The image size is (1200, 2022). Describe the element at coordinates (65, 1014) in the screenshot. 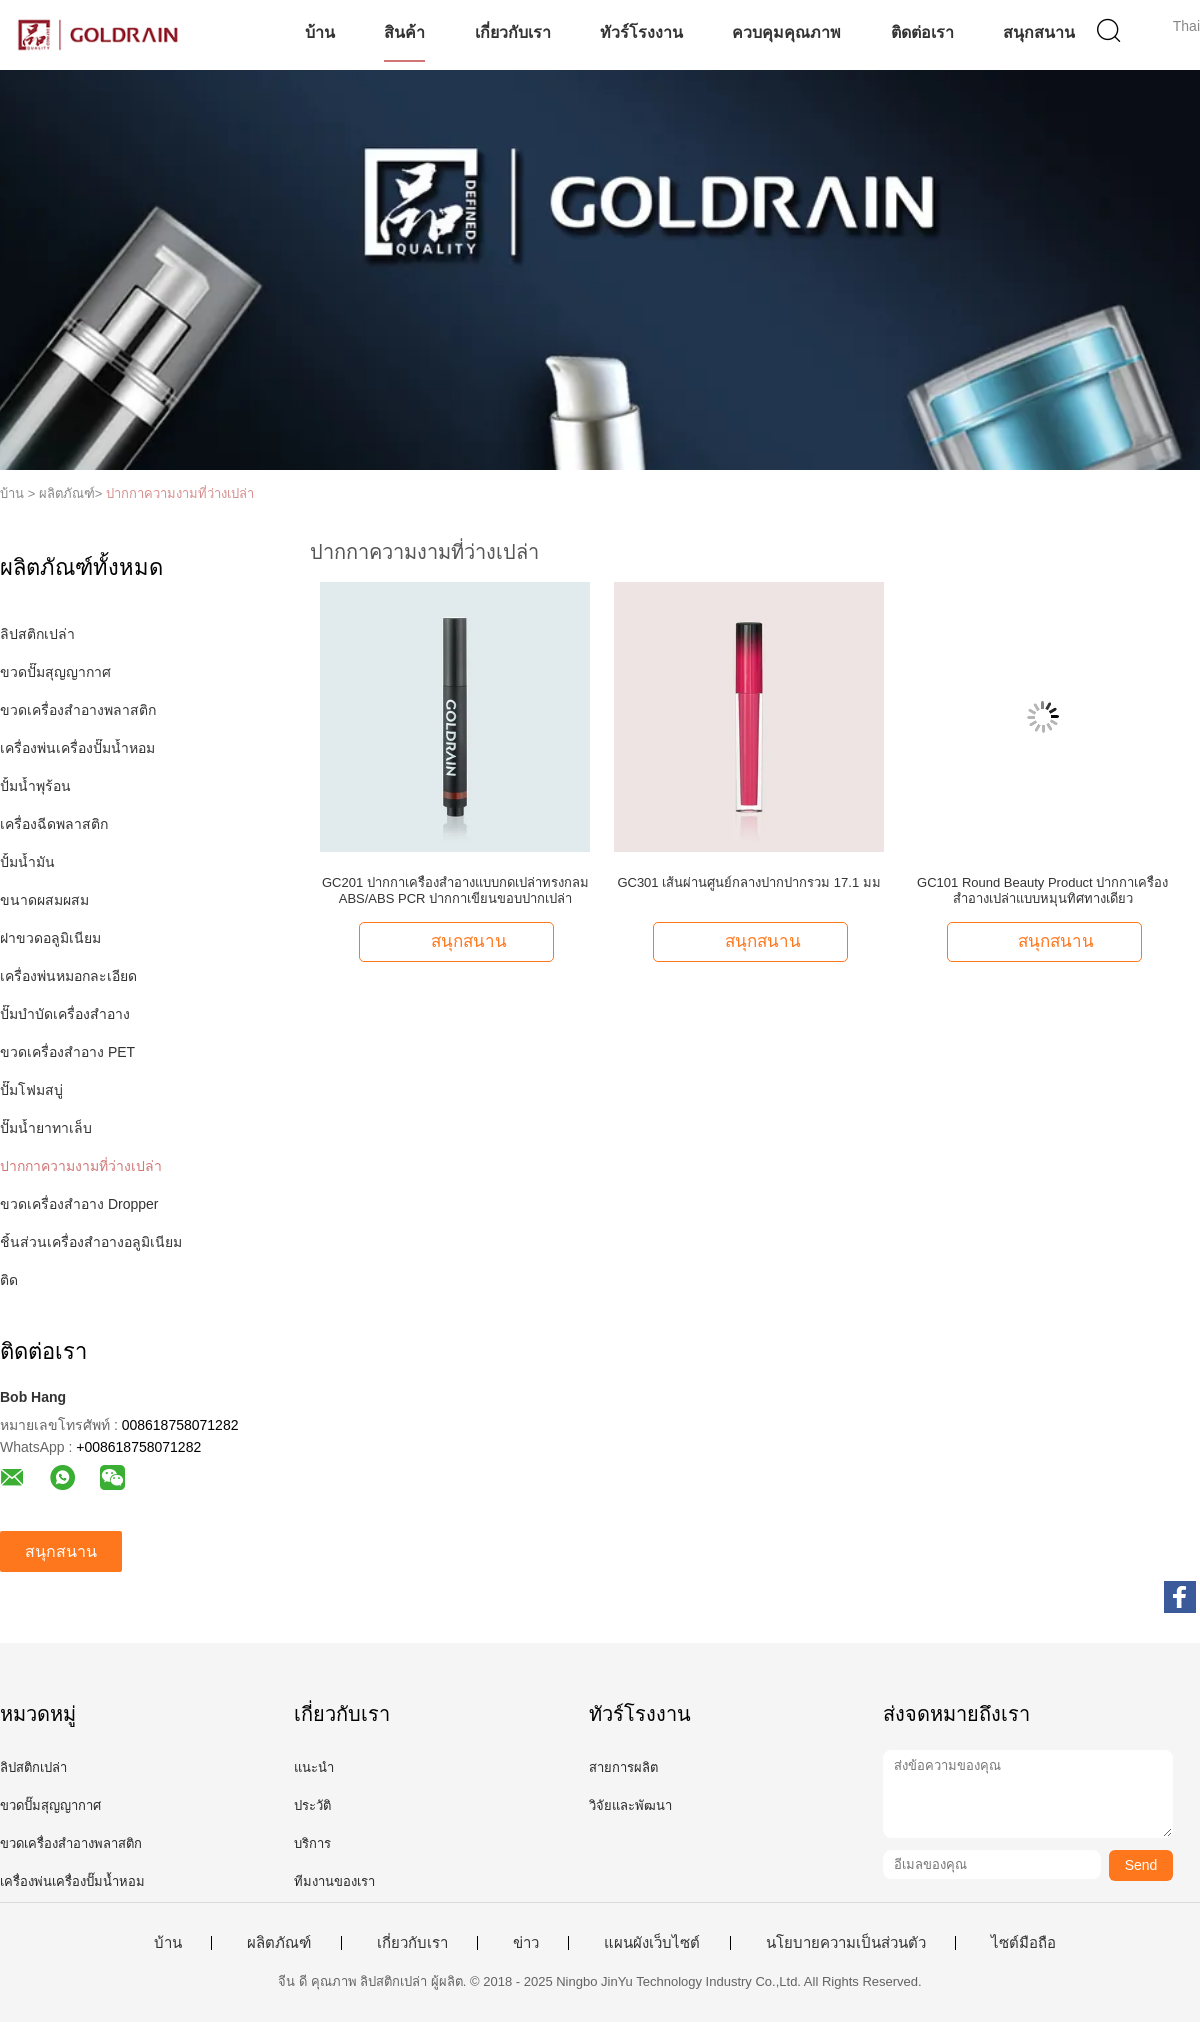

I see `ปั๊มบำบัดเครื่องสำอาง` at that location.